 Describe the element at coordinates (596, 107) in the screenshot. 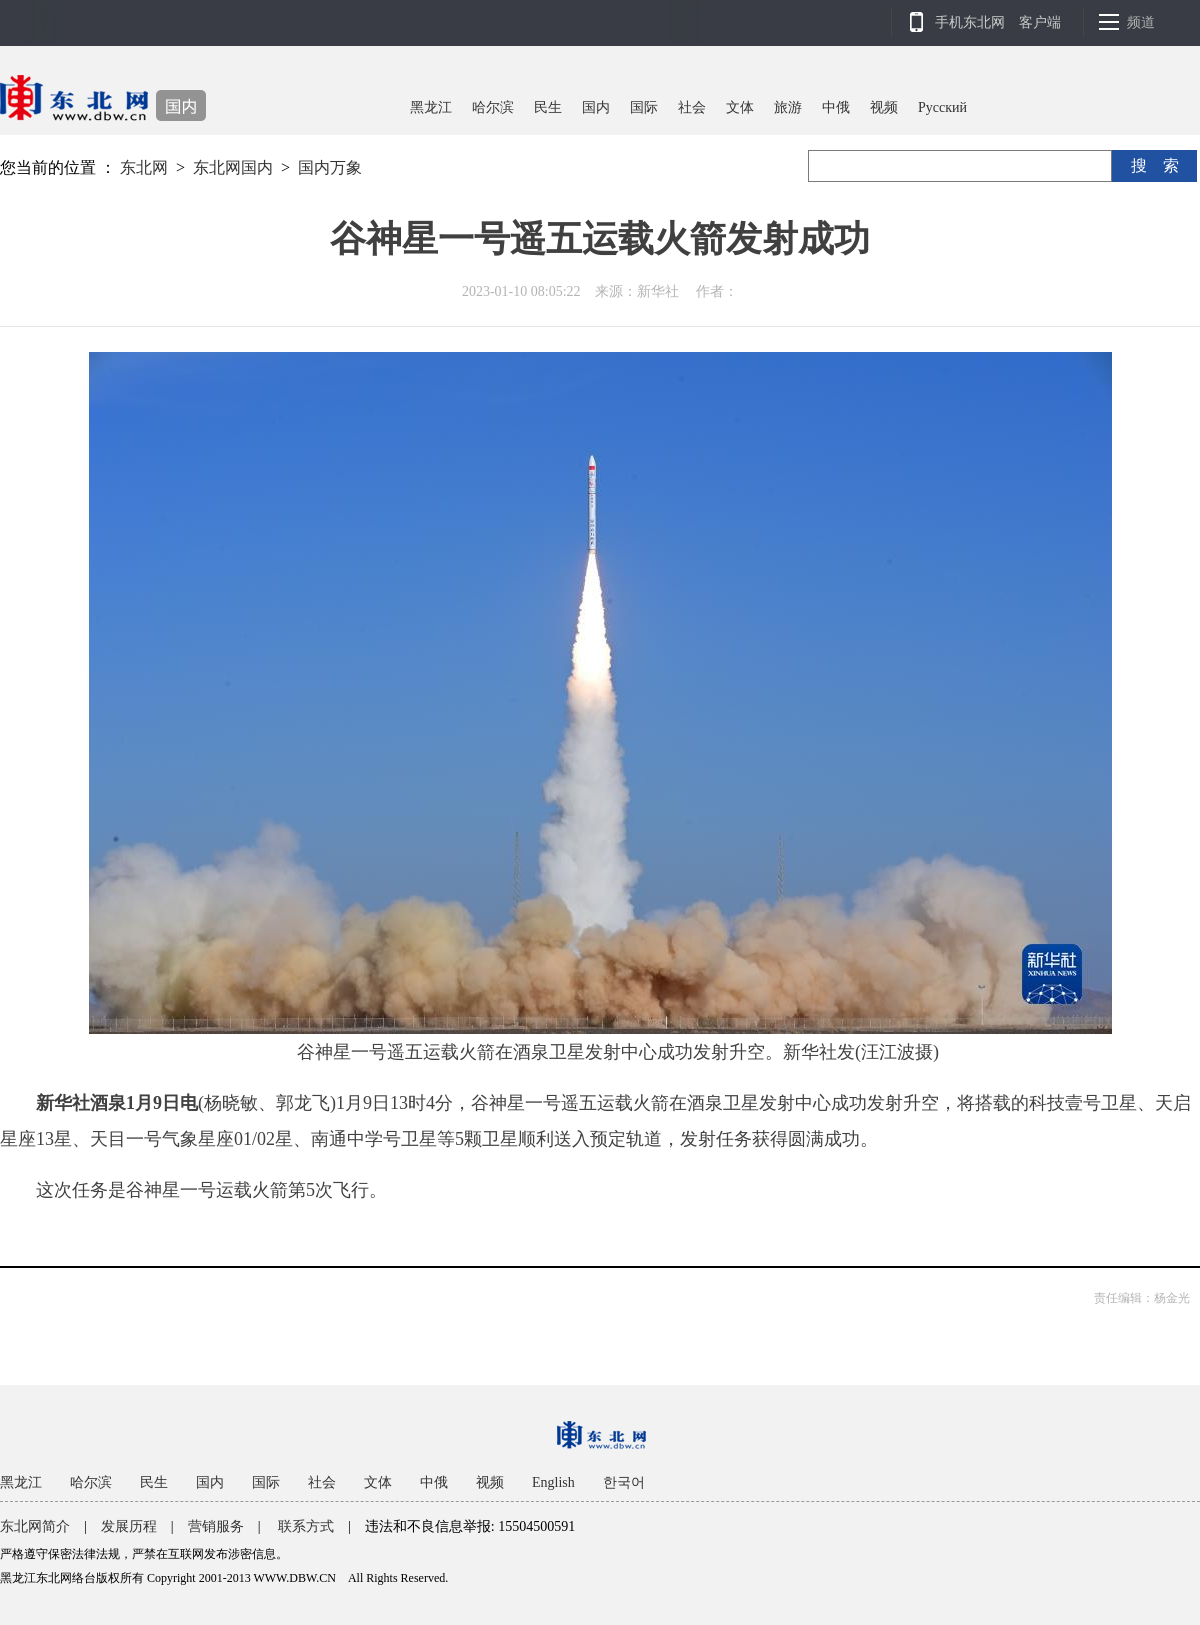

I see `国内` at that location.